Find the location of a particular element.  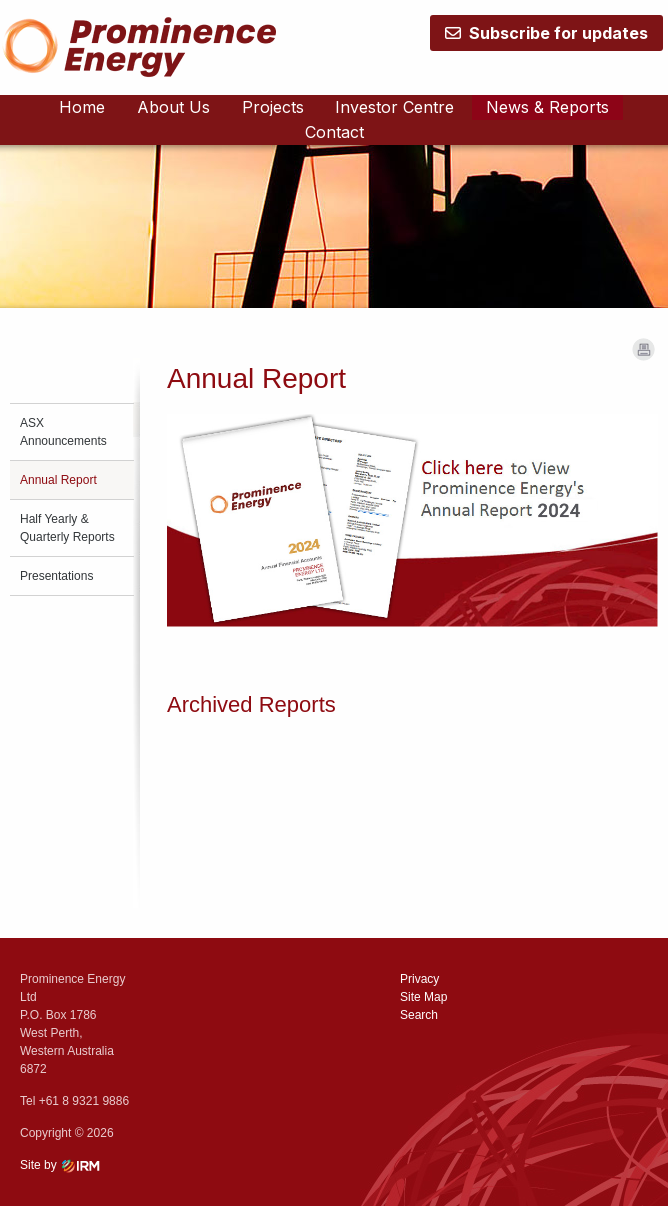

News & Reports is located at coordinates (547, 107).